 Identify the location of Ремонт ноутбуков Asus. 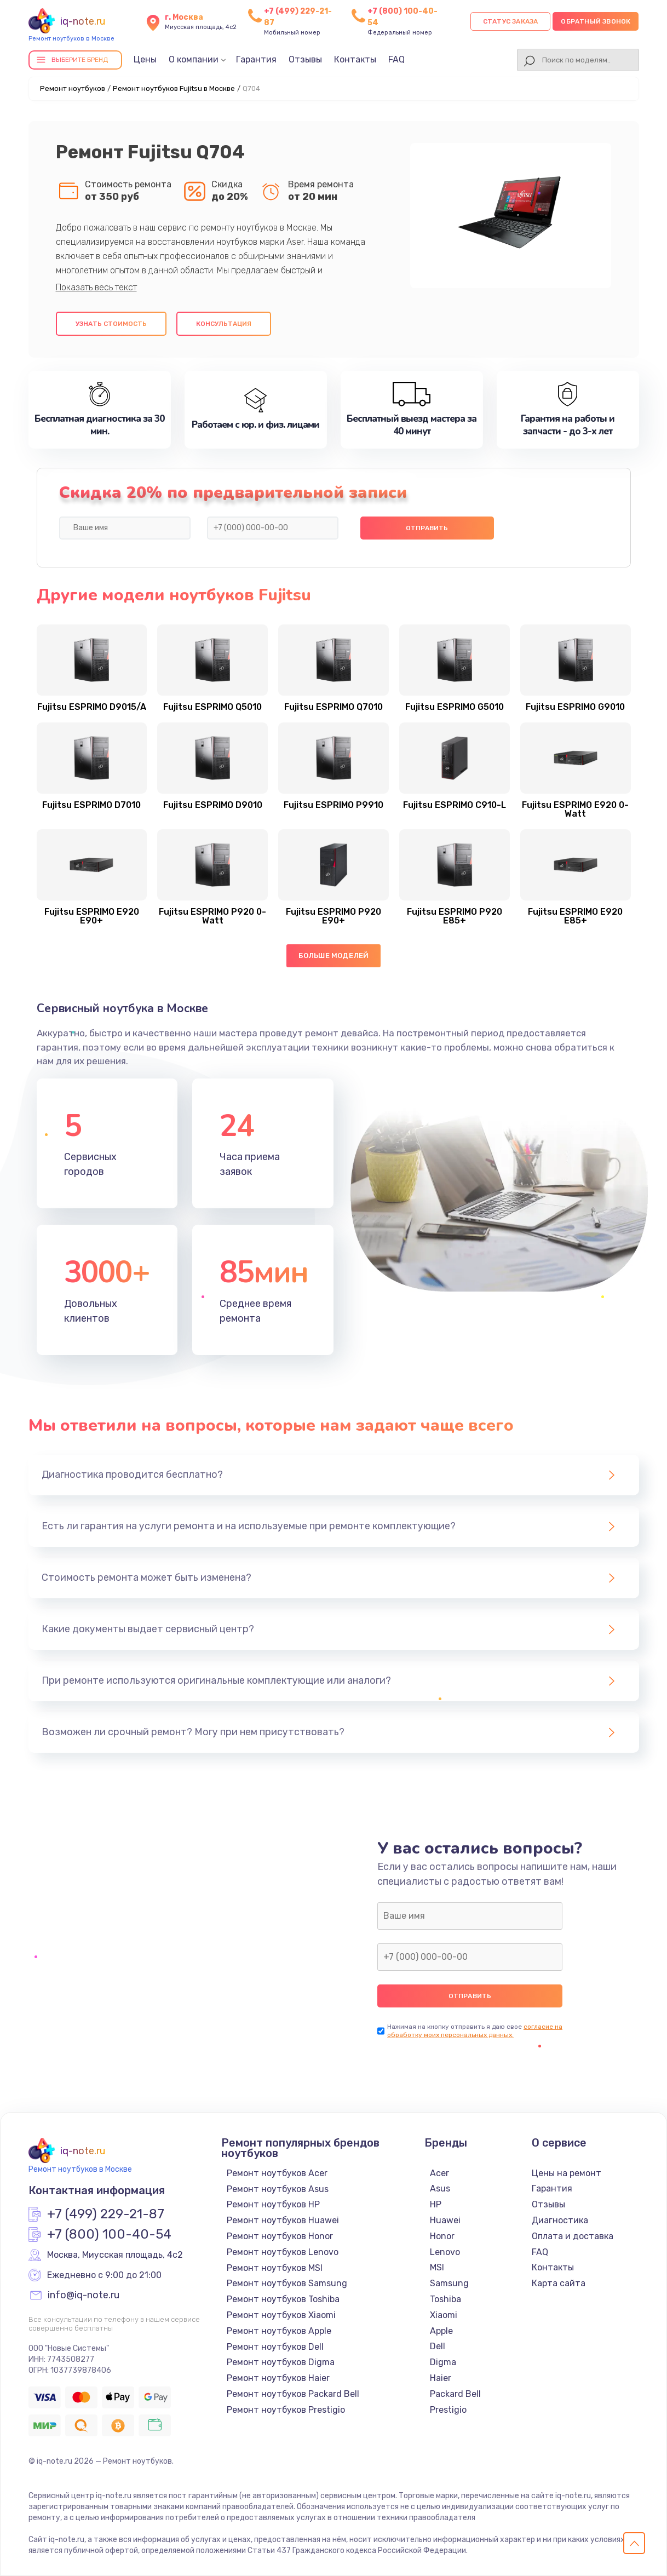
(278, 2189).